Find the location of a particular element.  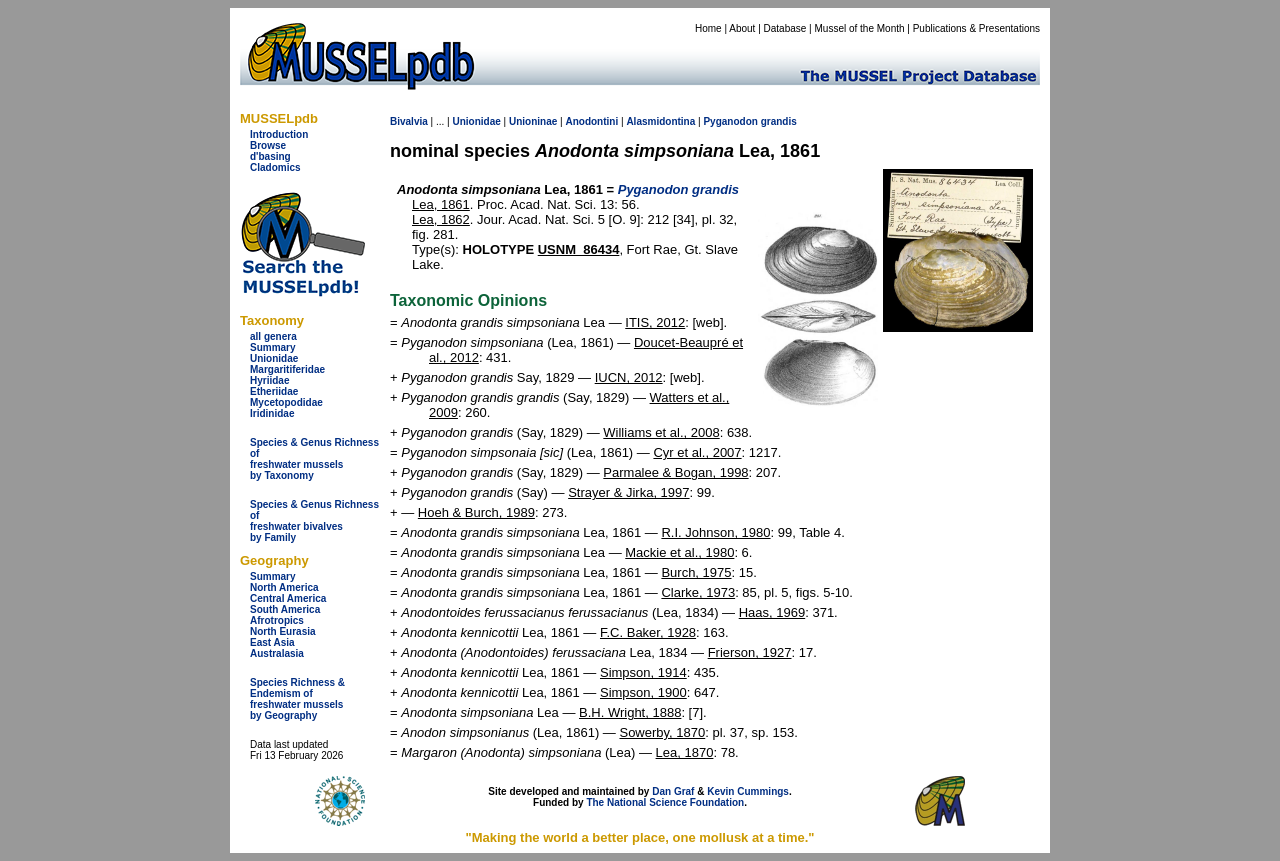

Margaritiferidae is located at coordinates (287, 369).